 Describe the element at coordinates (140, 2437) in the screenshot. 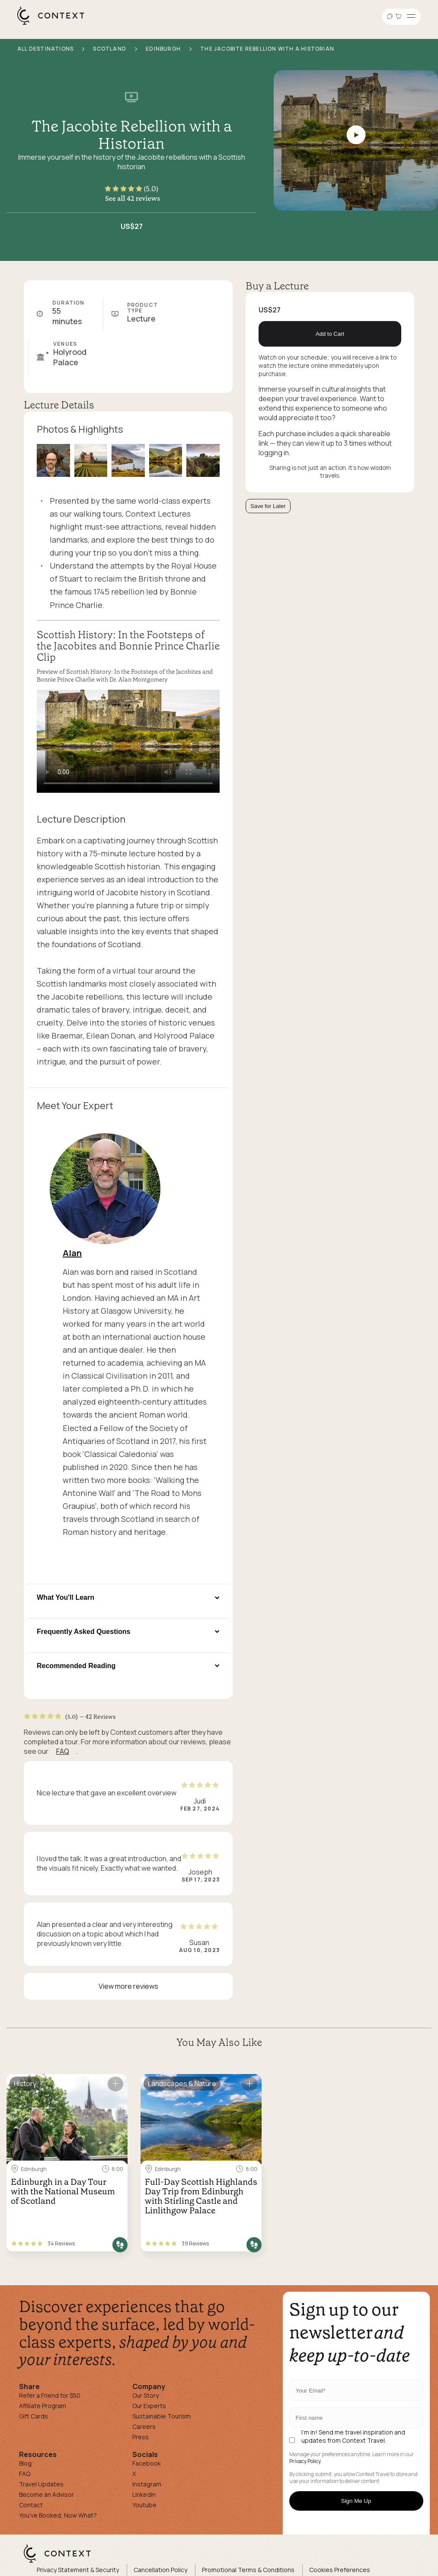

I see `Press` at that location.